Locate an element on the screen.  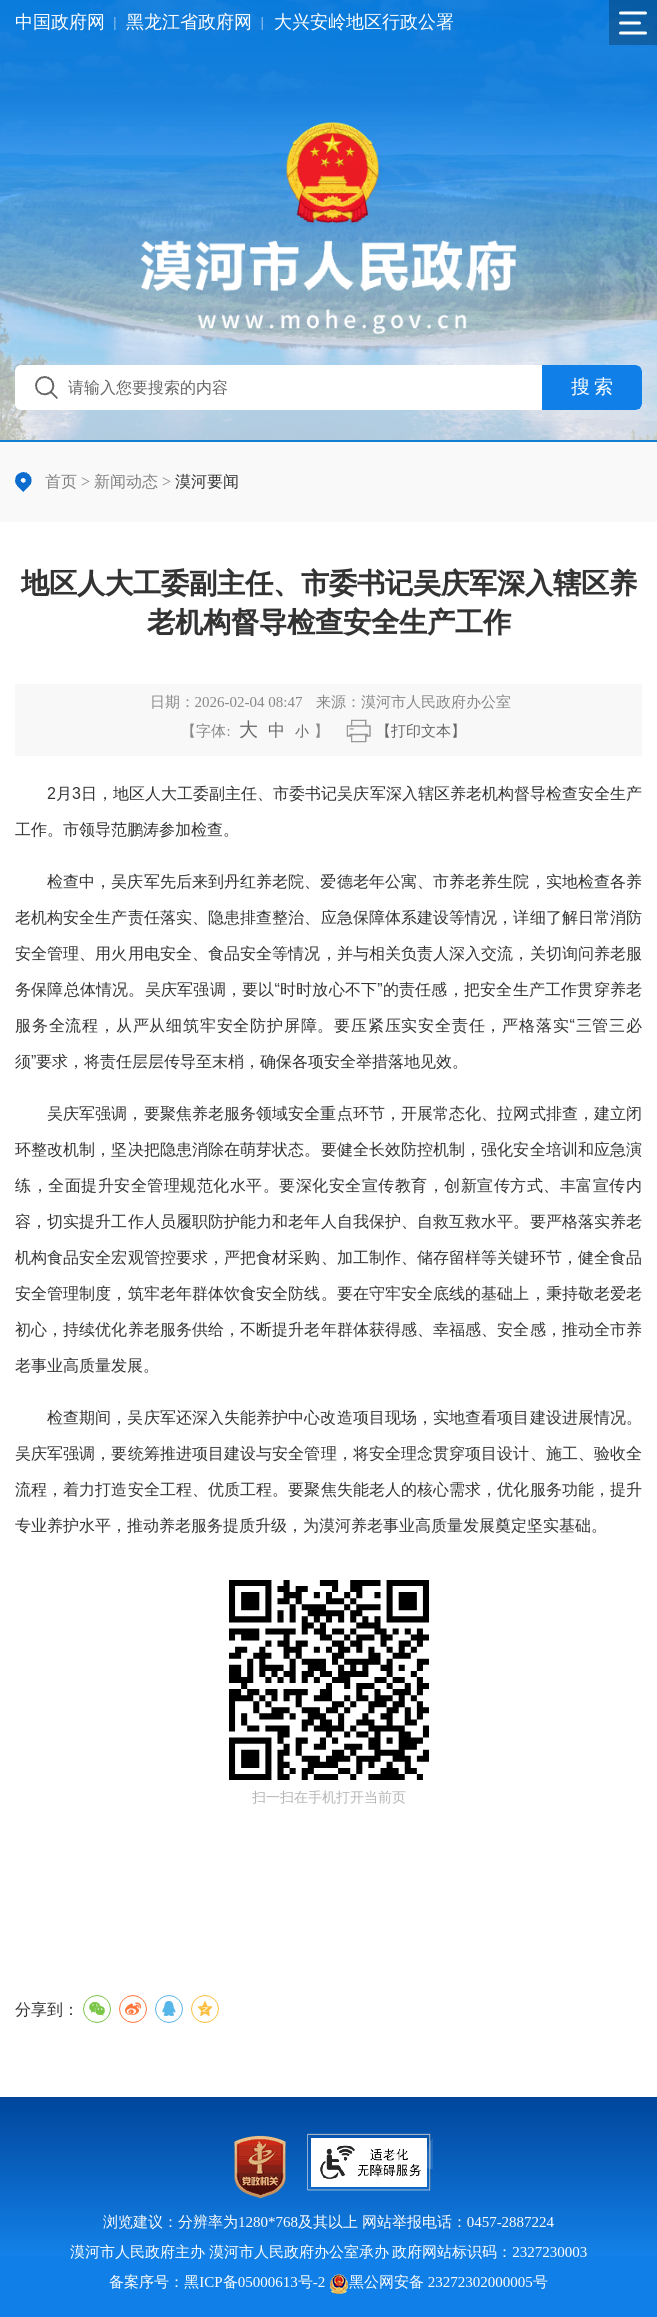
黑ICP备05000613号-2 is located at coordinates (254, 2282).